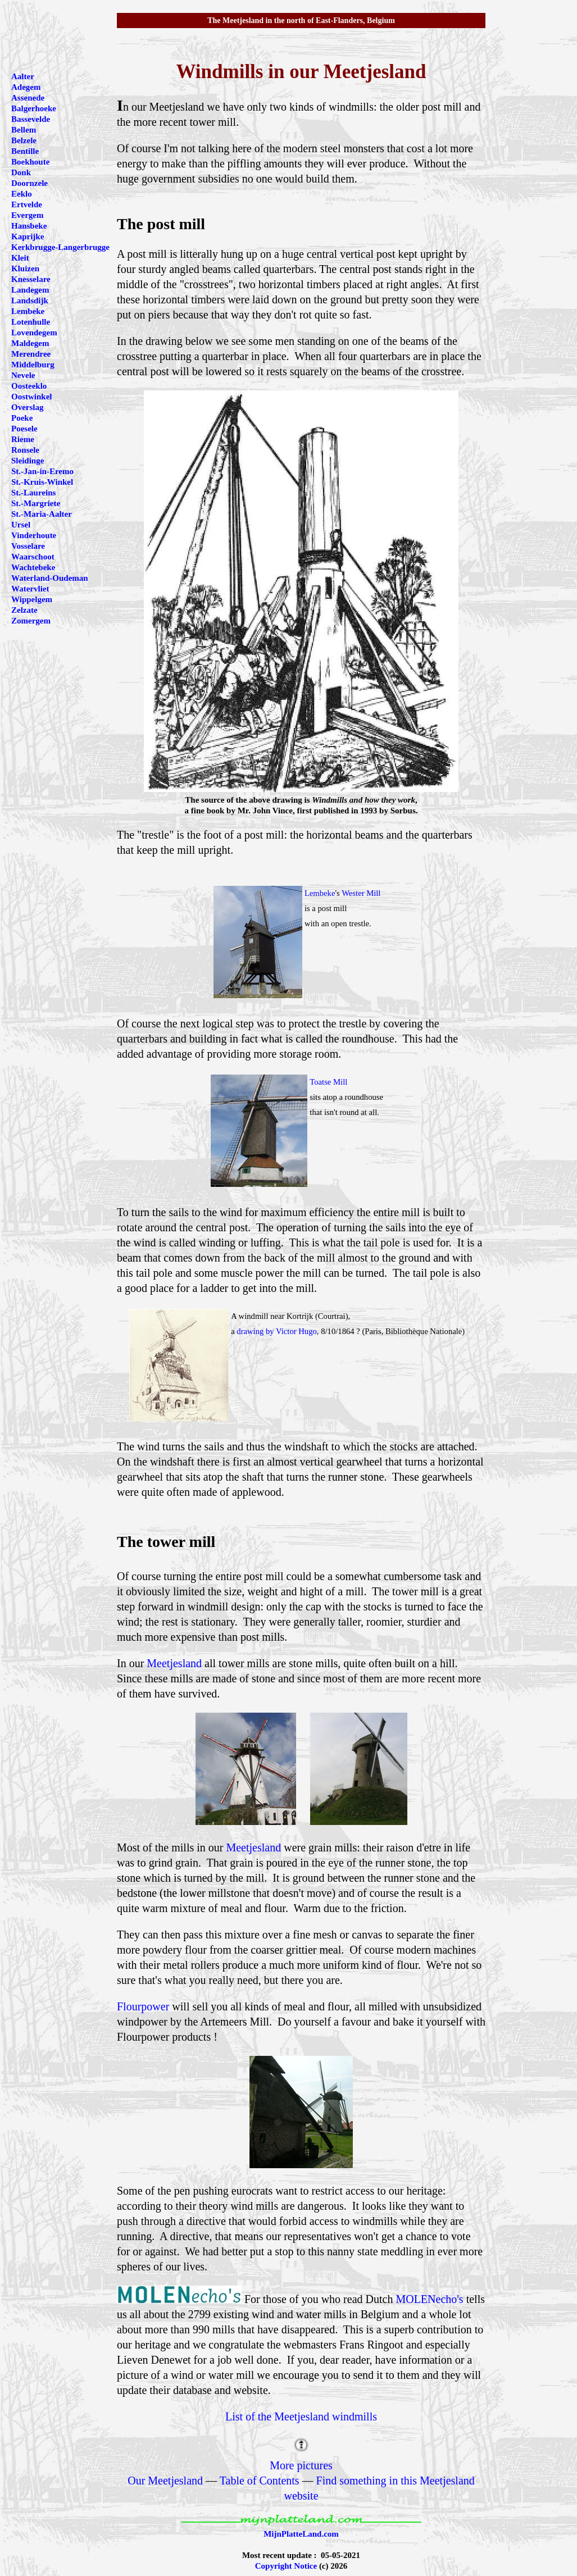 This screenshot has height=2576, width=577. What do you see at coordinates (27, 215) in the screenshot?
I see `Evergem` at bounding box center [27, 215].